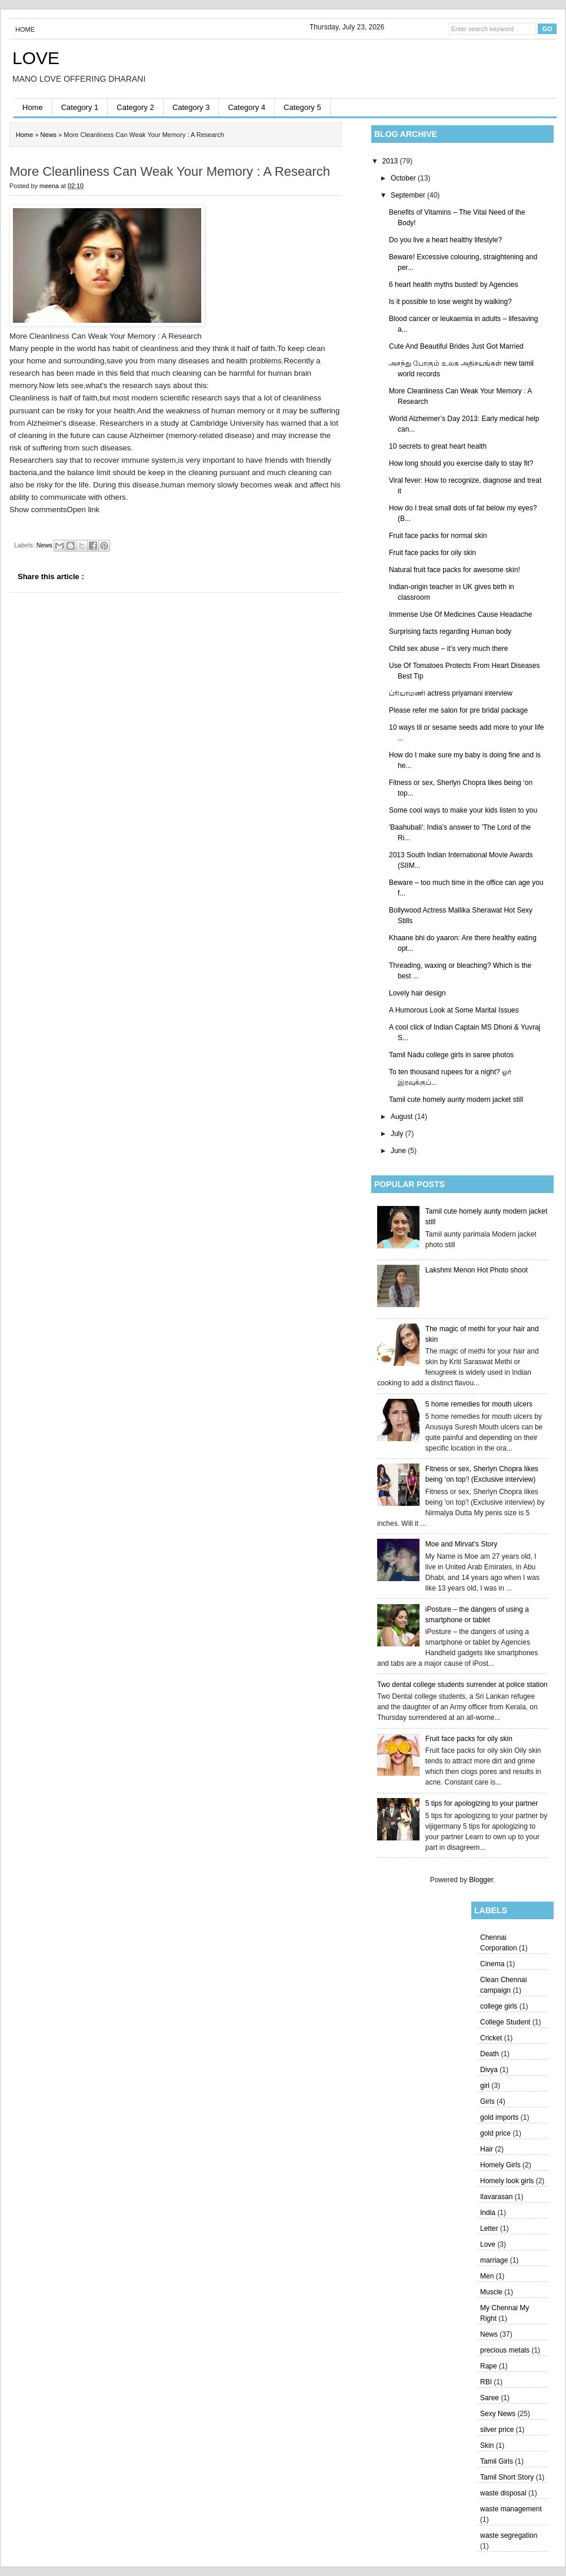 This screenshot has height=2576, width=566. Describe the element at coordinates (485, 2085) in the screenshot. I see `girl` at that location.